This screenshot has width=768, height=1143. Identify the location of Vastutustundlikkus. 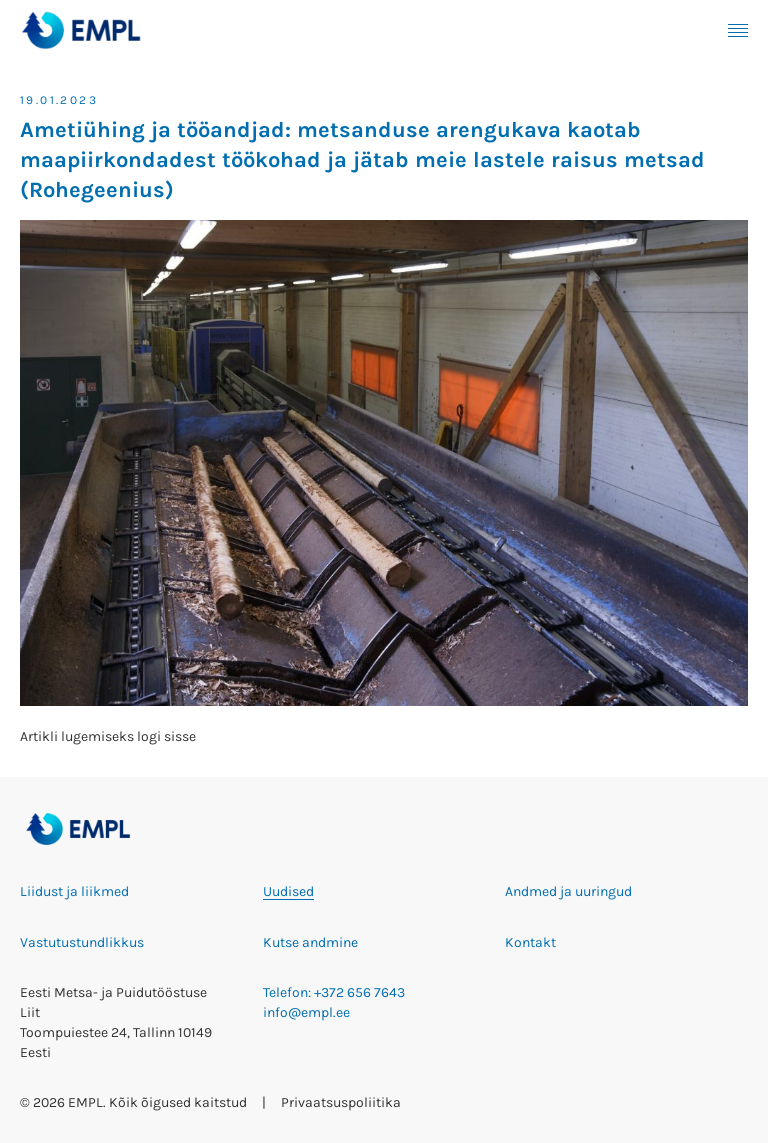
(82, 942).